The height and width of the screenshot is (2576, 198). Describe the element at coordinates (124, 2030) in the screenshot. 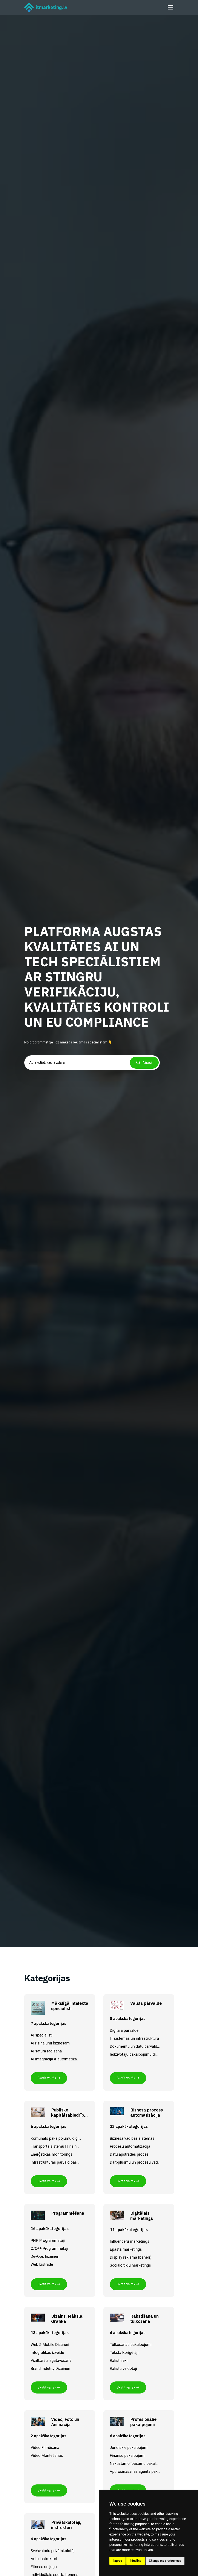

I see `Digitālā pārvalde` at that location.